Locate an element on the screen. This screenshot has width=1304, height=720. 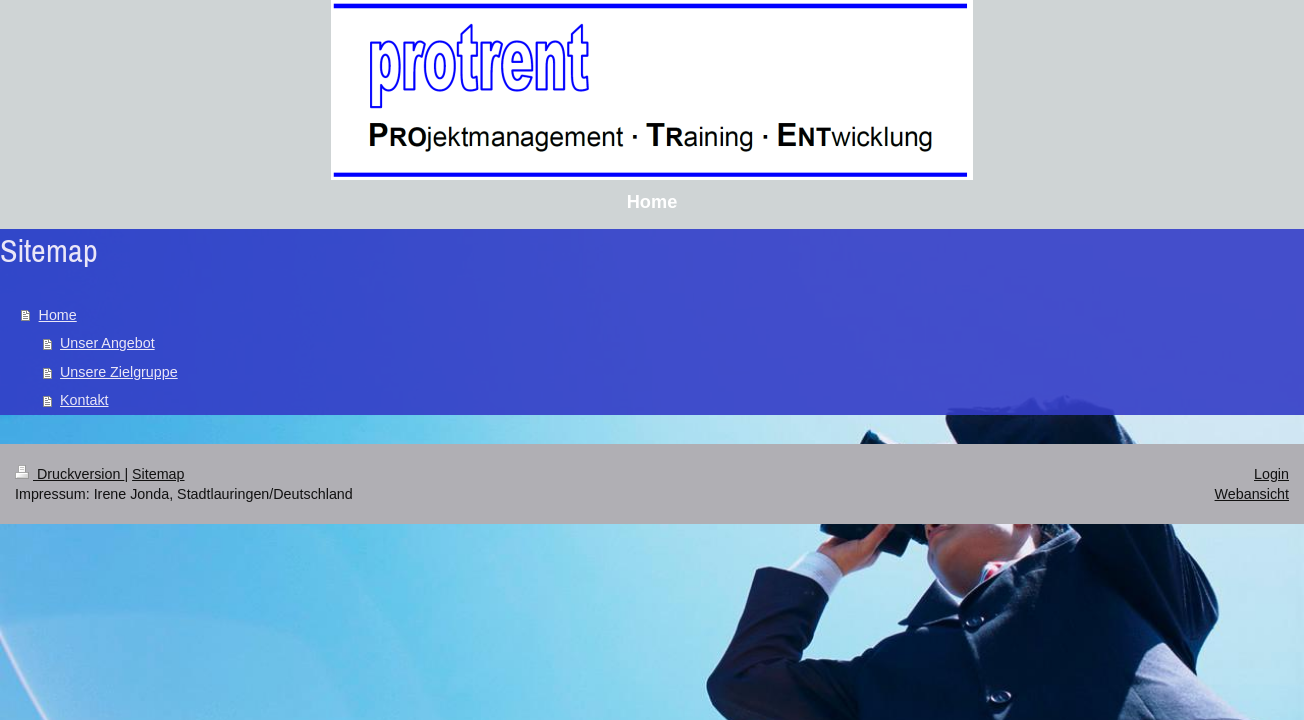
Unsere Zielgruppe is located at coordinates (119, 372).